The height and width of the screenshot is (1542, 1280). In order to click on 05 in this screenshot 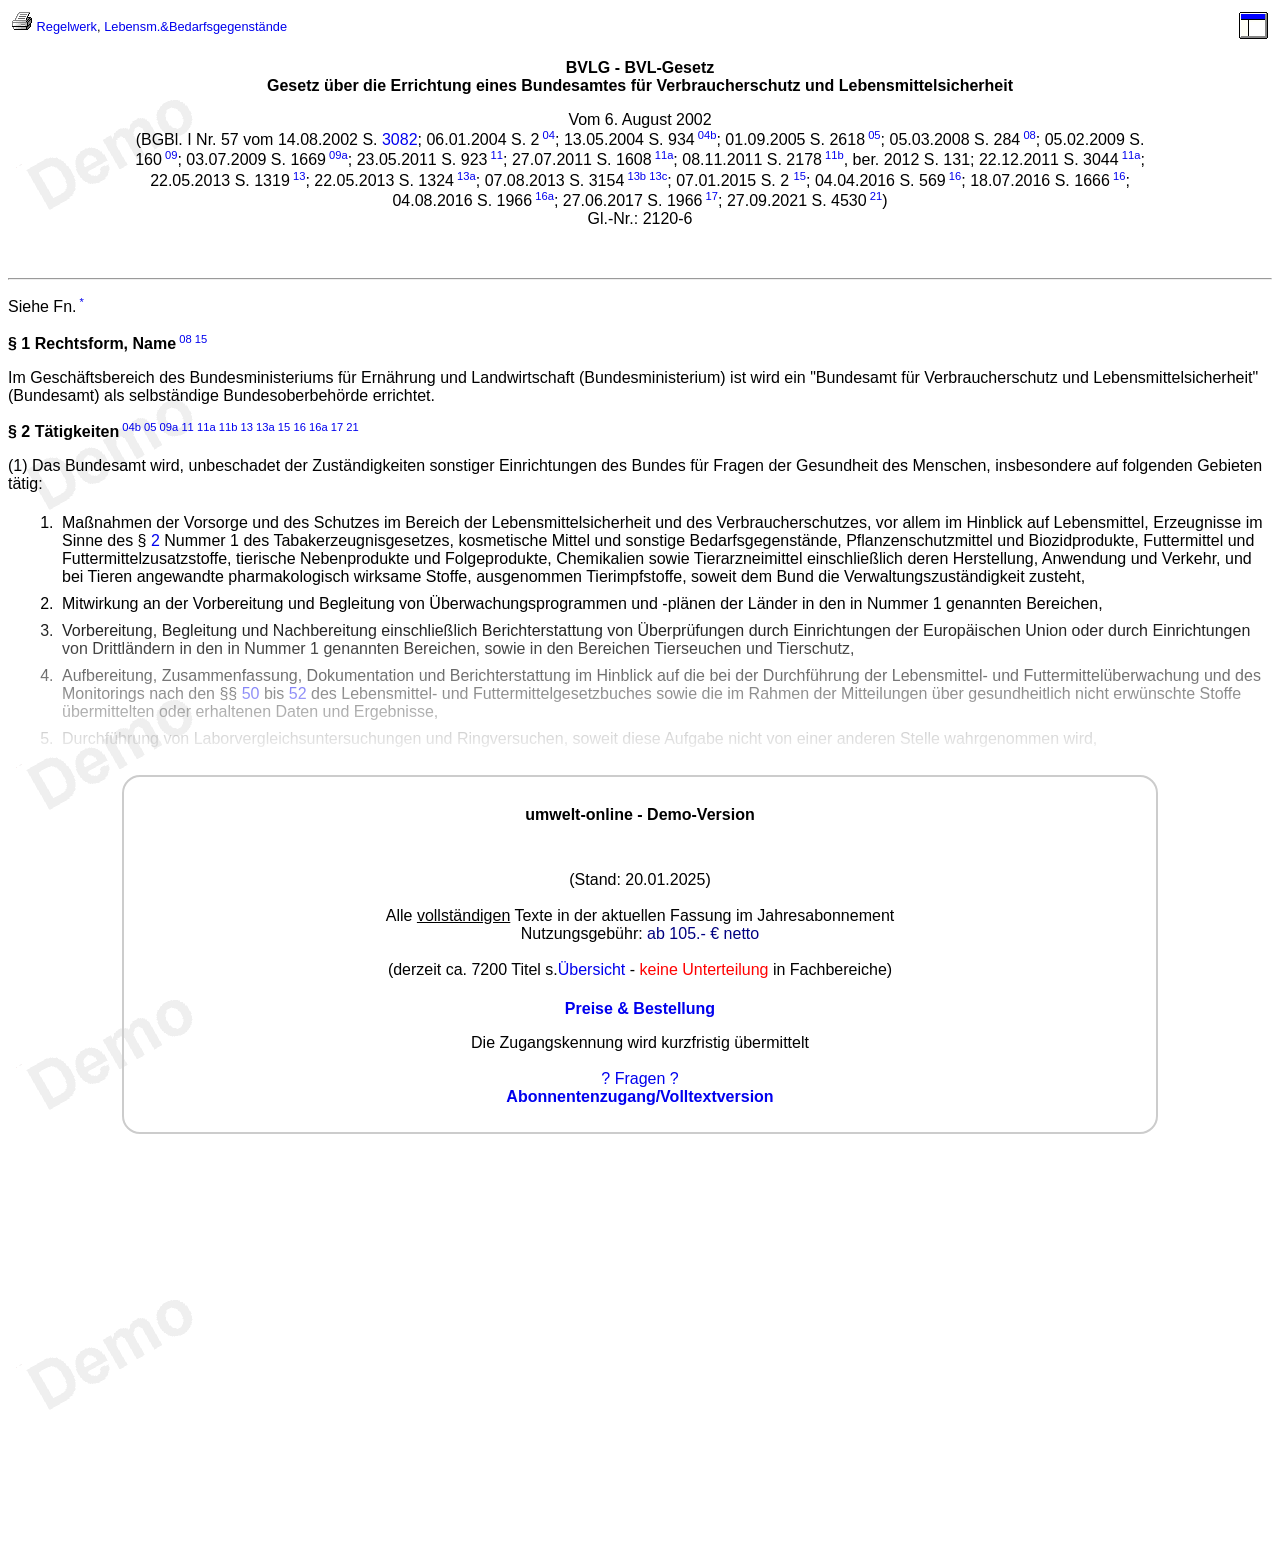, I will do `click(874, 135)`.